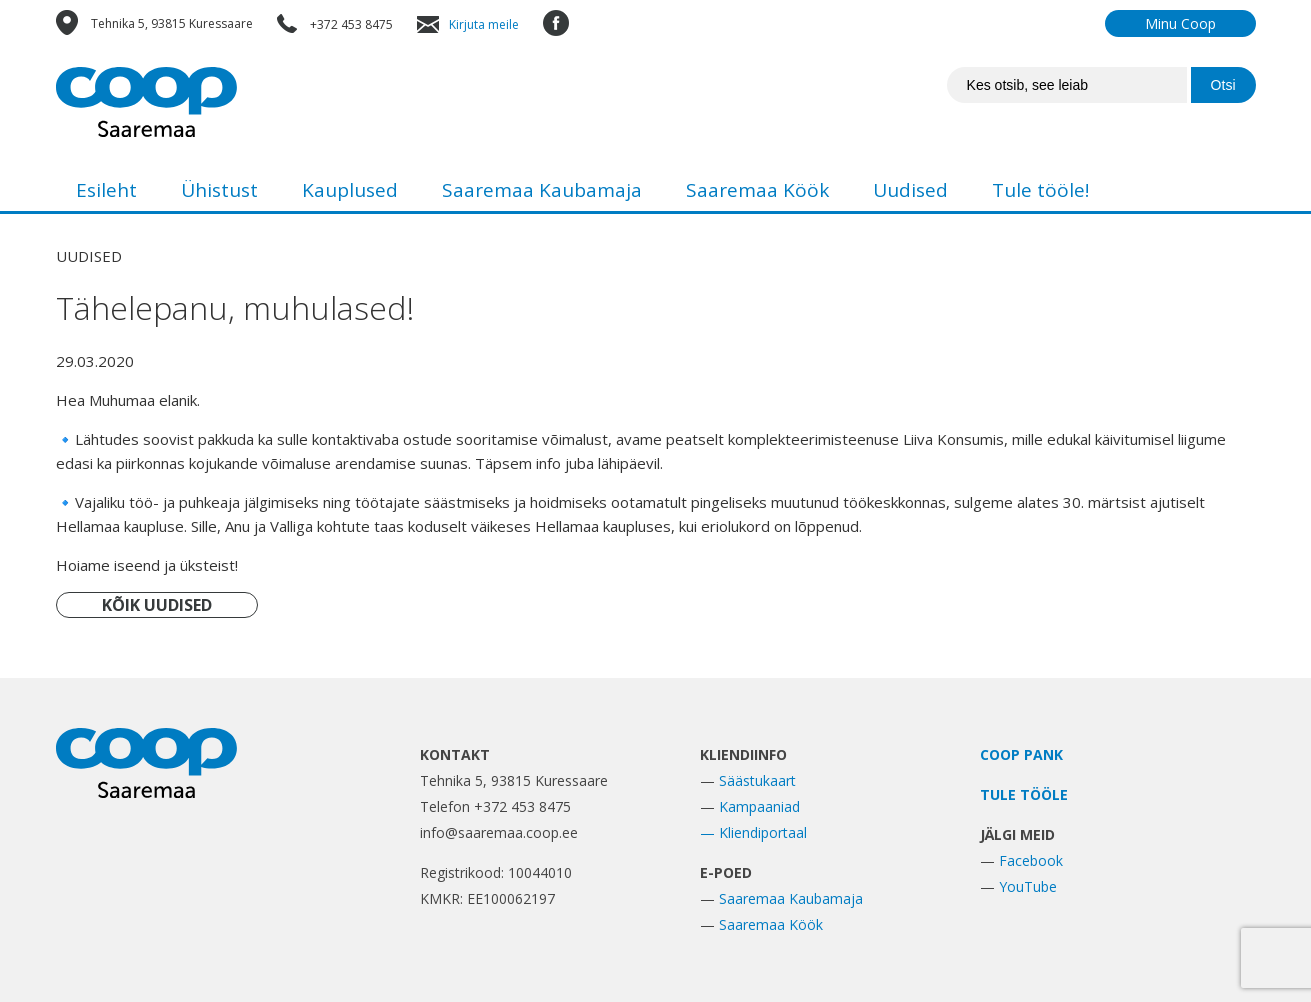 The width and height of the screenshot is (1311, 1002). I want to click on Saaremaa Köök, so click(757, 190).